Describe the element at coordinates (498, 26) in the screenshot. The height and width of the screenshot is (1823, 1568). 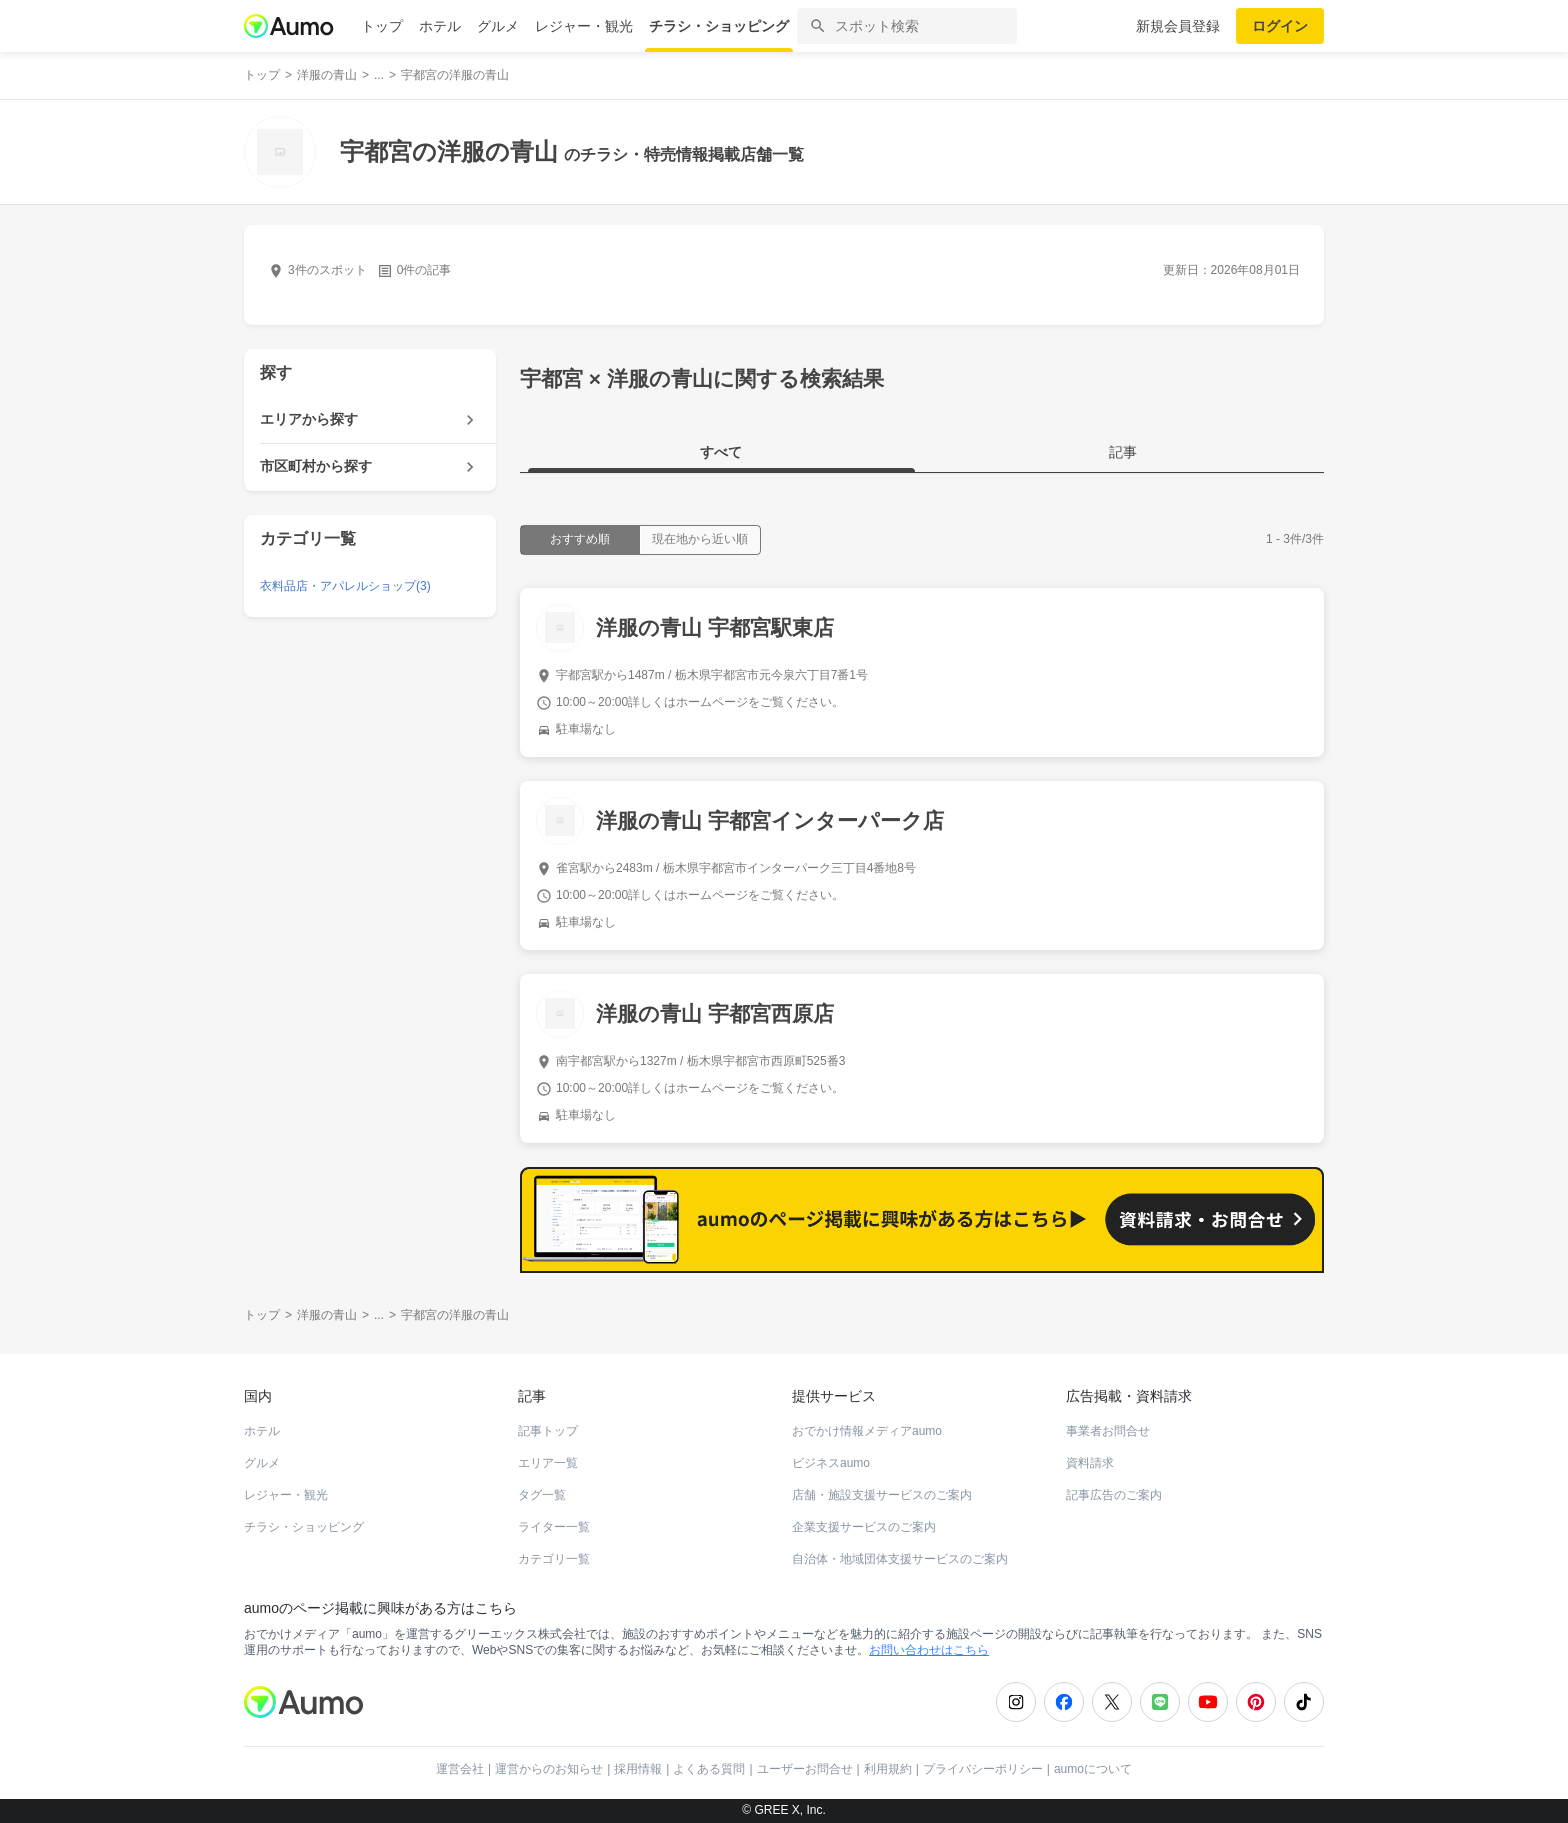
I see `グルメ` at that location.